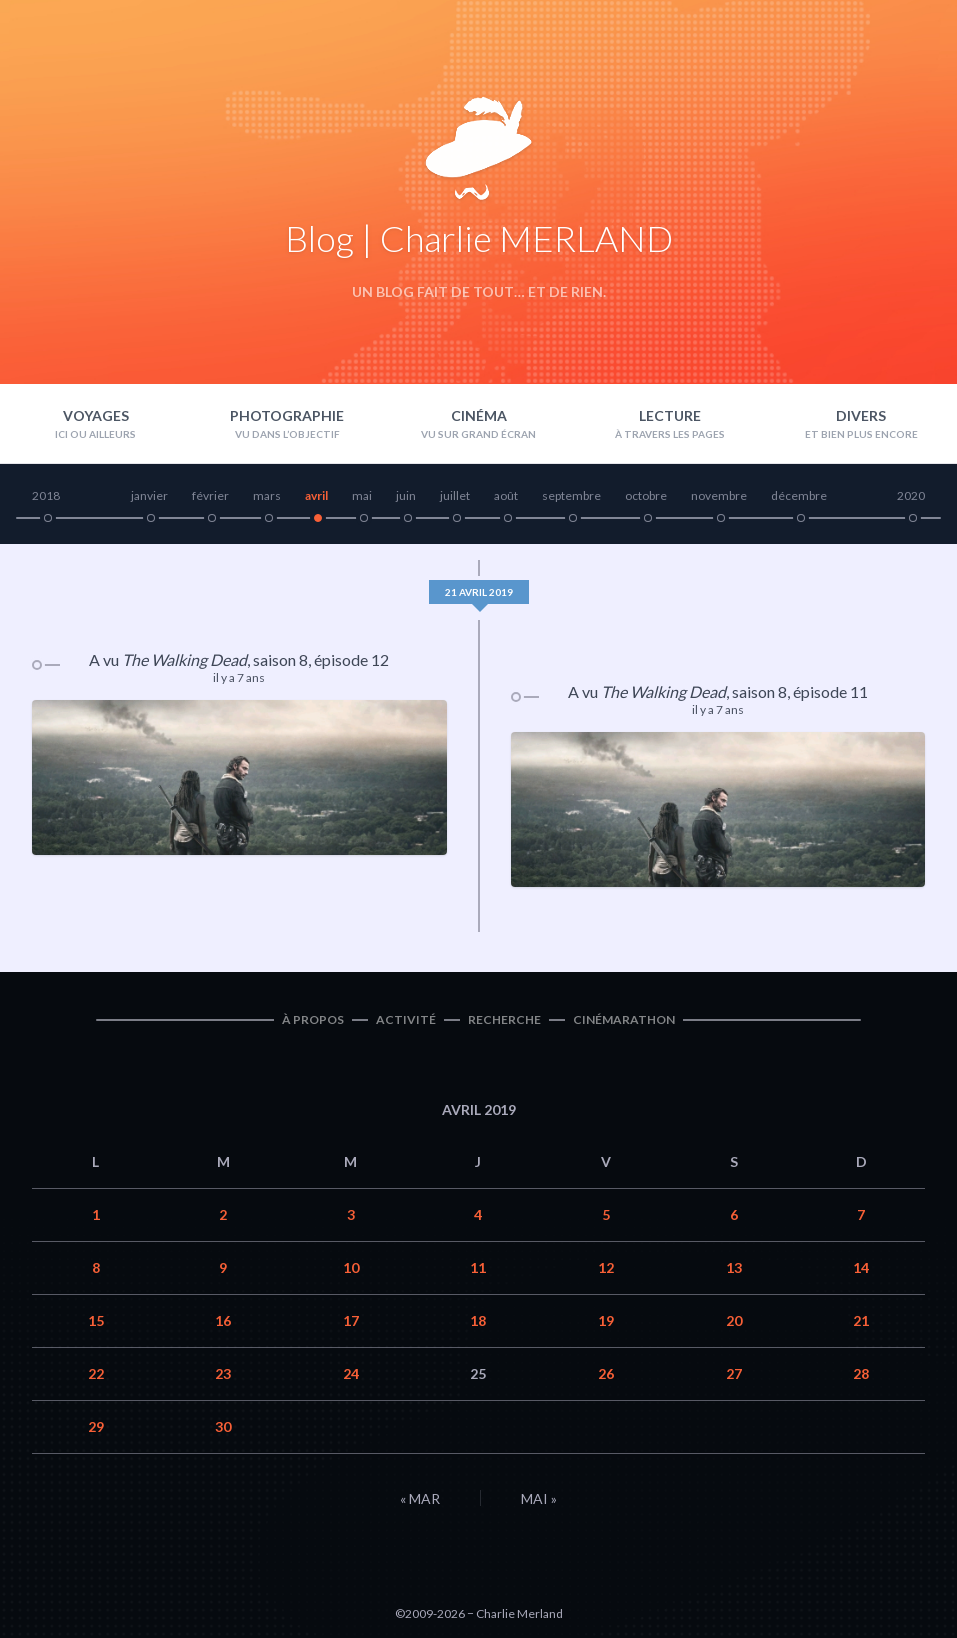 This screenshot has width=957, height=1638. What do you see at coordinates (539, 1498) in the screenshot?
I see `Mai »` at bounding box center [539, 1498].